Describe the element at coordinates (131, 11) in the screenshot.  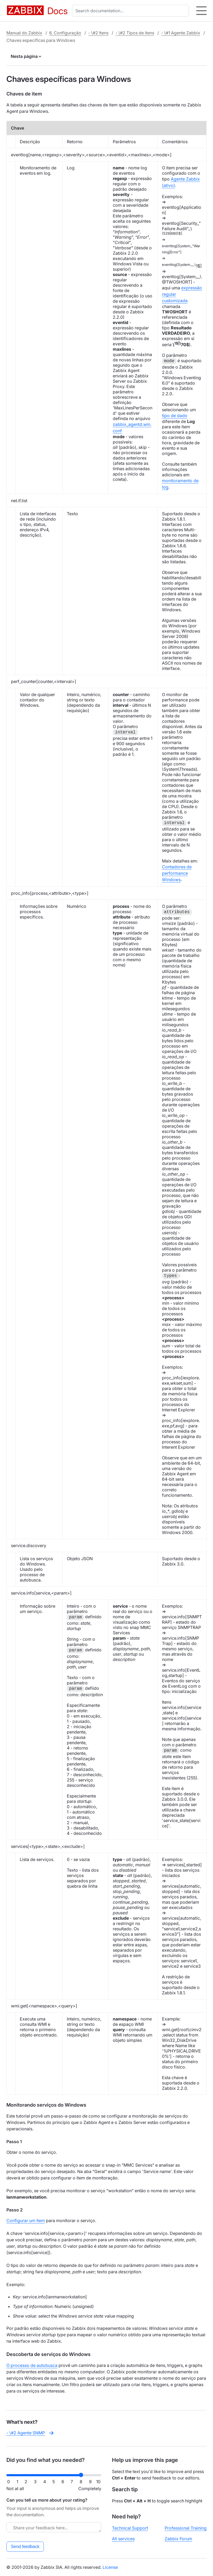
I see `[combobox]` at that location.